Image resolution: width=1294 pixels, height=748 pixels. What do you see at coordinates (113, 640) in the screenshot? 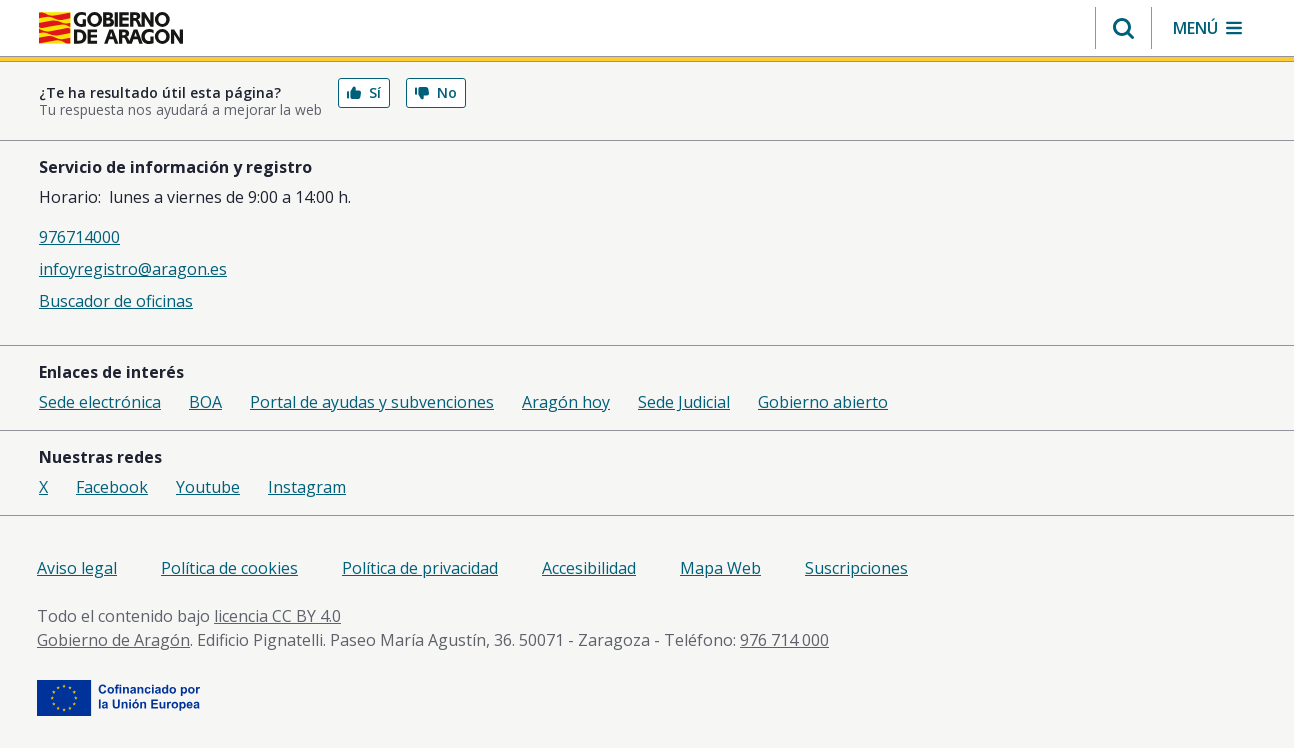
I see `Gobierno de Aragón` at bounding box center [113, 640].